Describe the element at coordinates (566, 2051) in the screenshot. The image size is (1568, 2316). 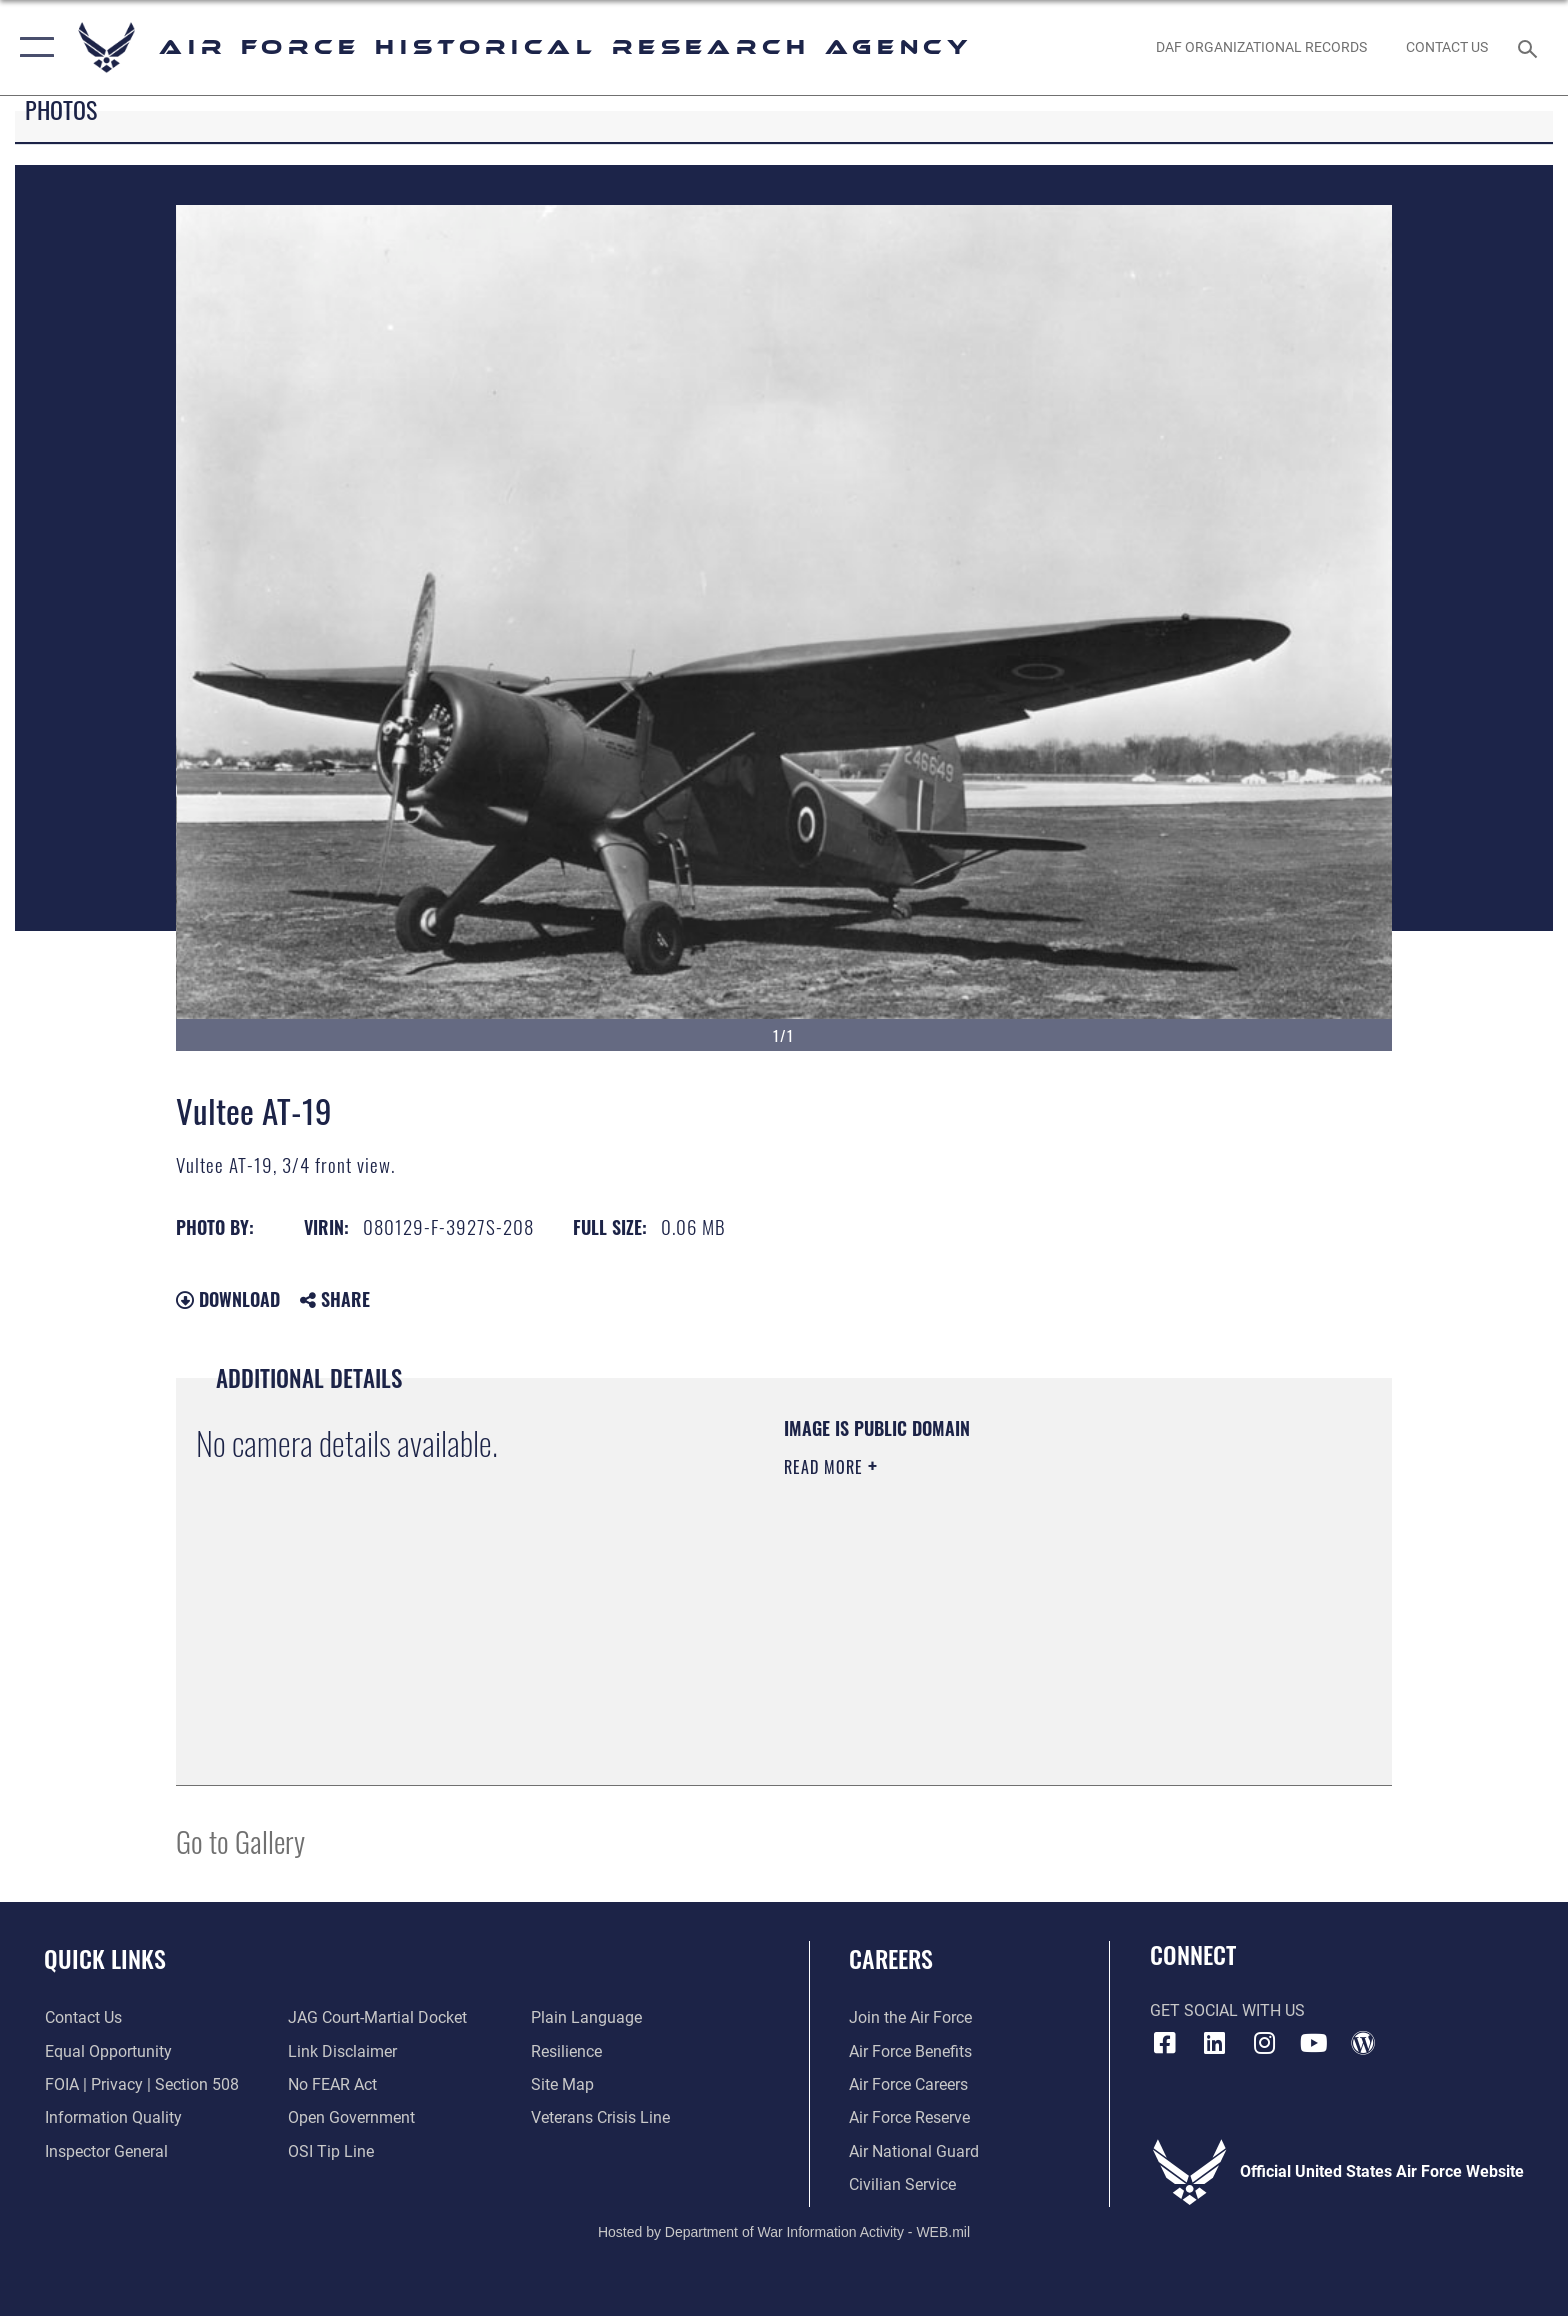
I see `[Link to Air Force resilience resources opens in a new window]` at that location.